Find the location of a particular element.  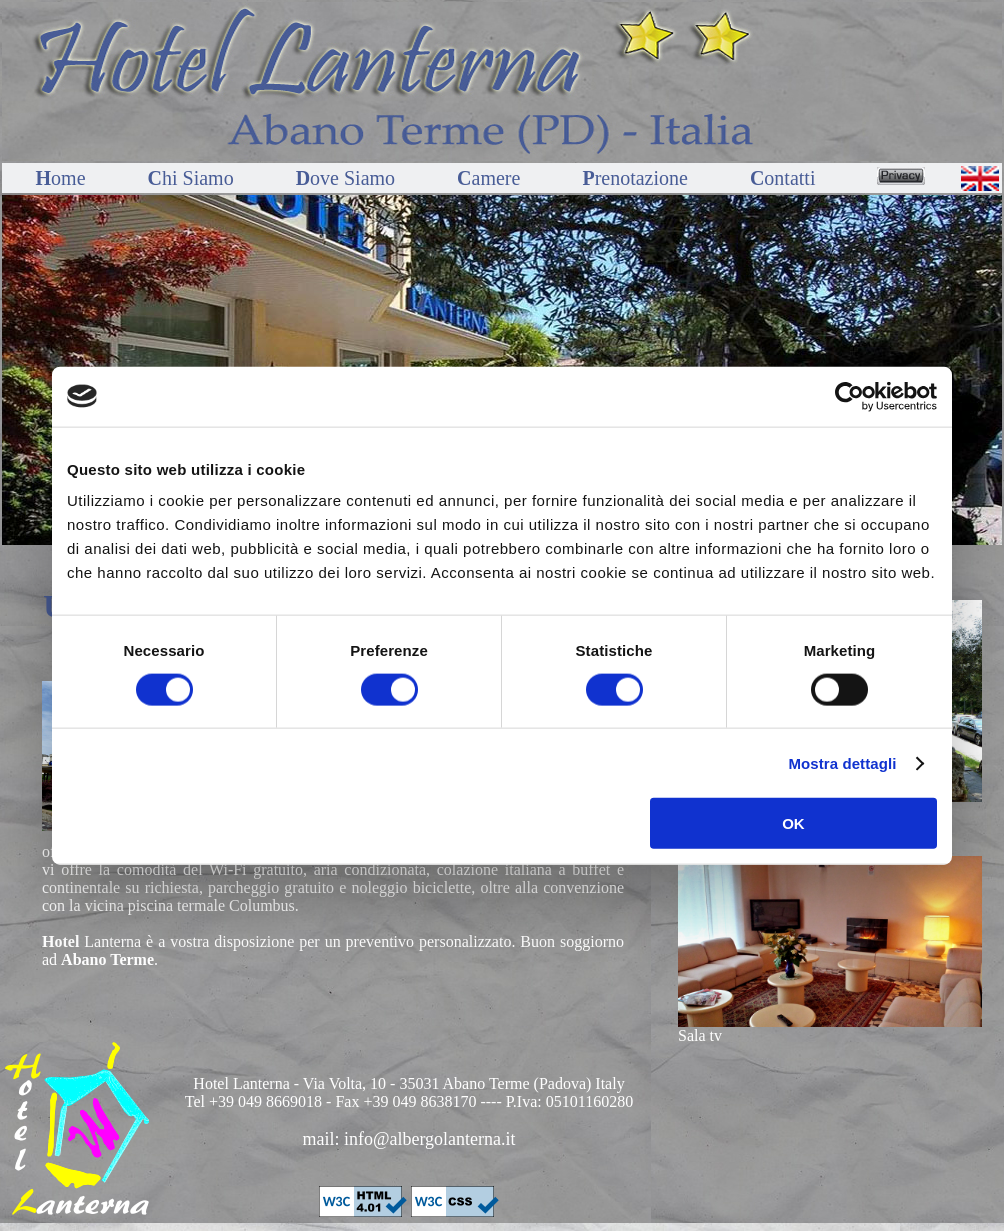

ove Siamo is located at coordinates (348, 178).